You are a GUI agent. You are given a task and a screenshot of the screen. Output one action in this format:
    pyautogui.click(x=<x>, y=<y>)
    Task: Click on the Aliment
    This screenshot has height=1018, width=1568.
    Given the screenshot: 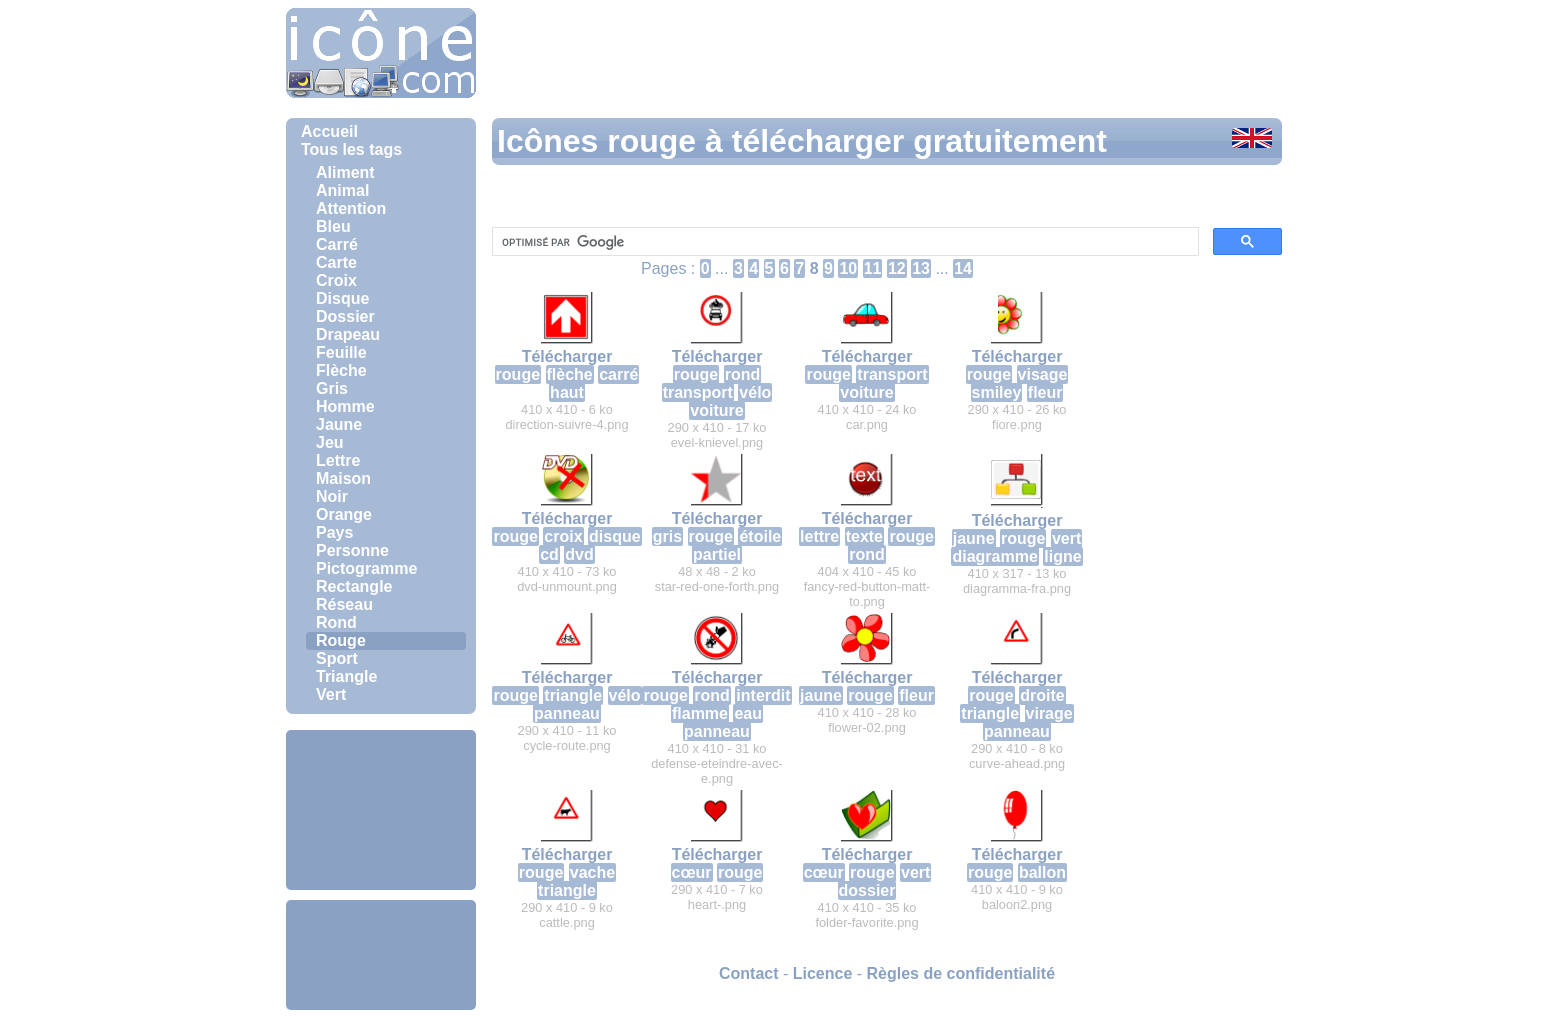 What is the action you would take?
    pyautogui.click(x=345, y=172)
    